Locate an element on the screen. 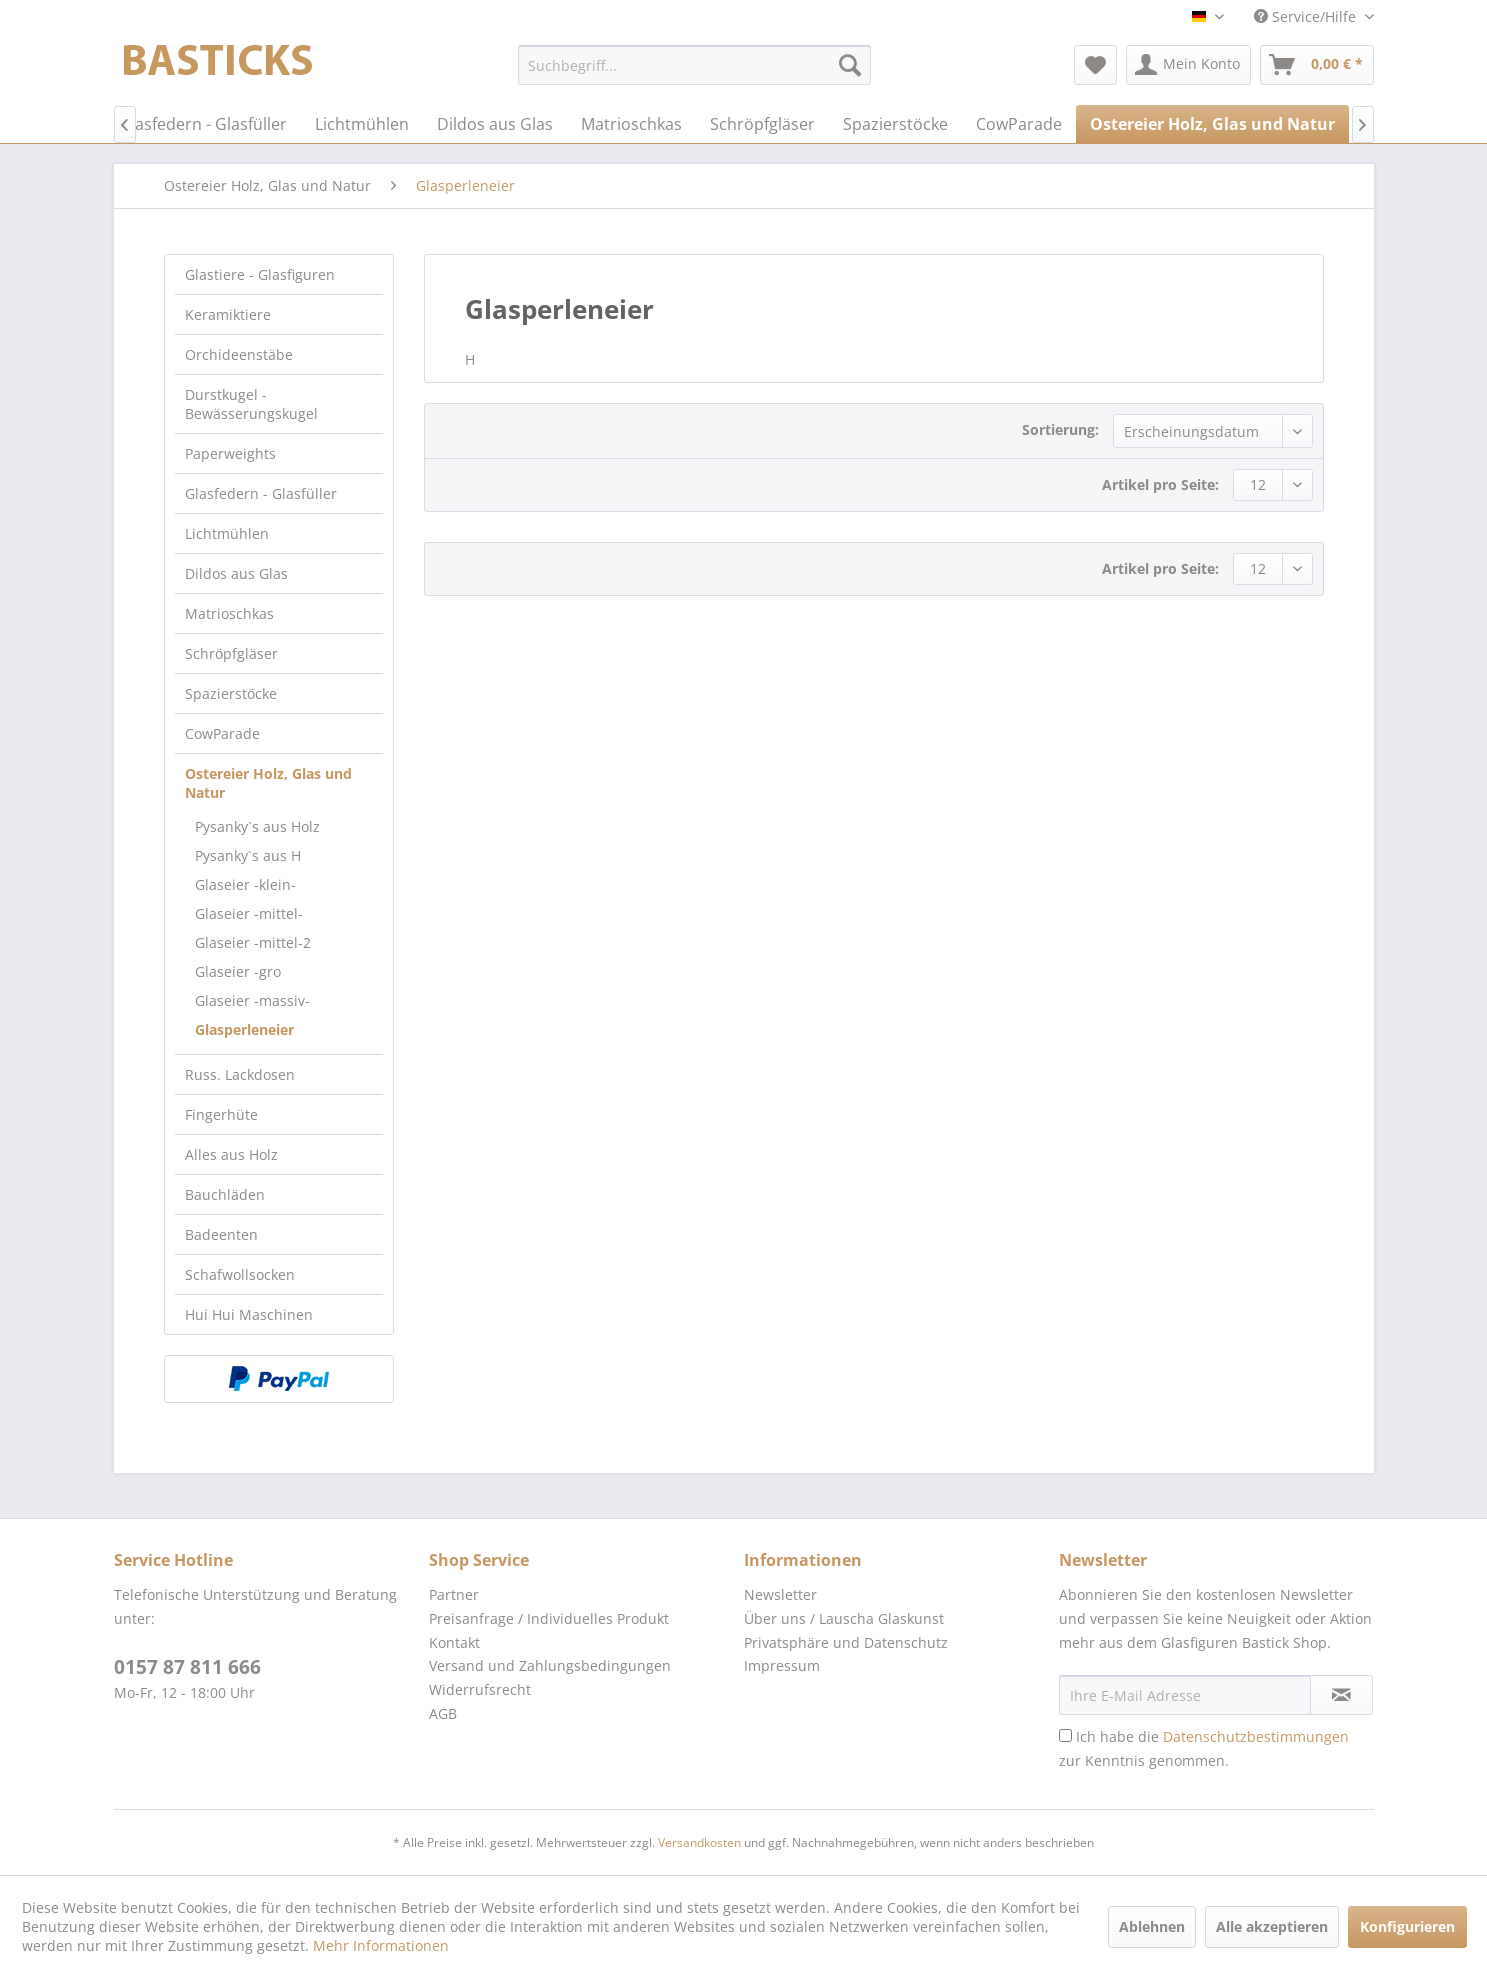 The image size is (1487, 1977). Artikel pro Seite: is located at coordinates (1160, 484).